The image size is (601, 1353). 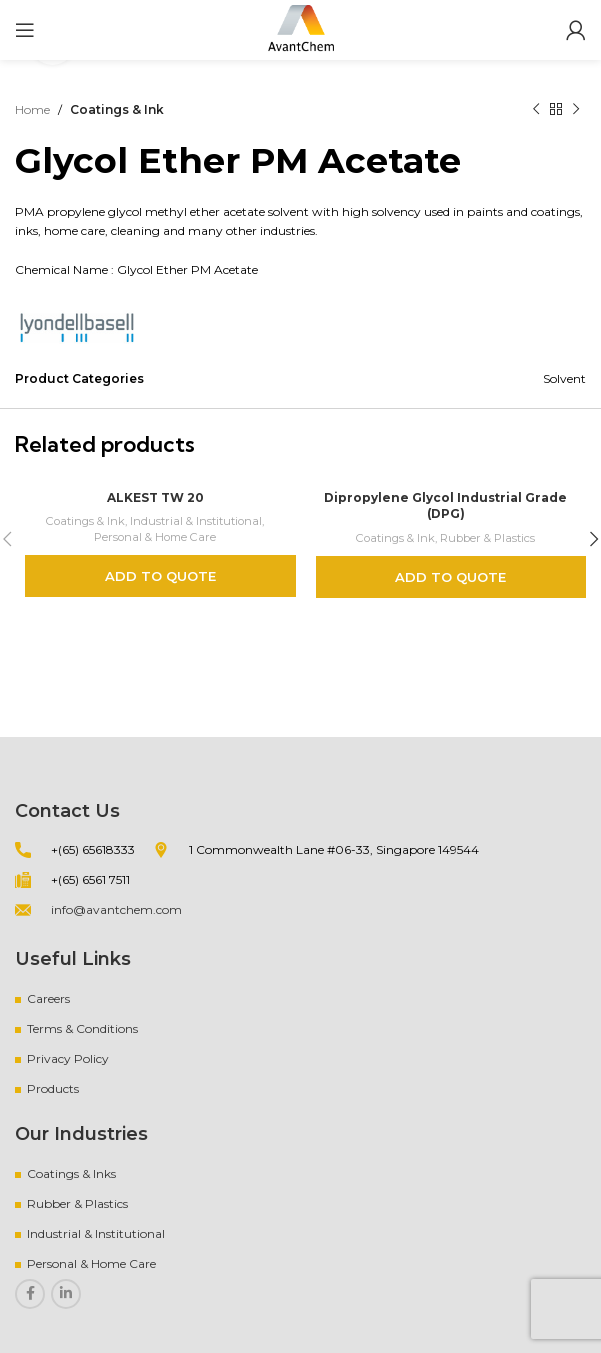 What do you see at coordinates (25, 30) in the screenshot?
I see `[Open mobile menu]` at bounding box center [25, 30].